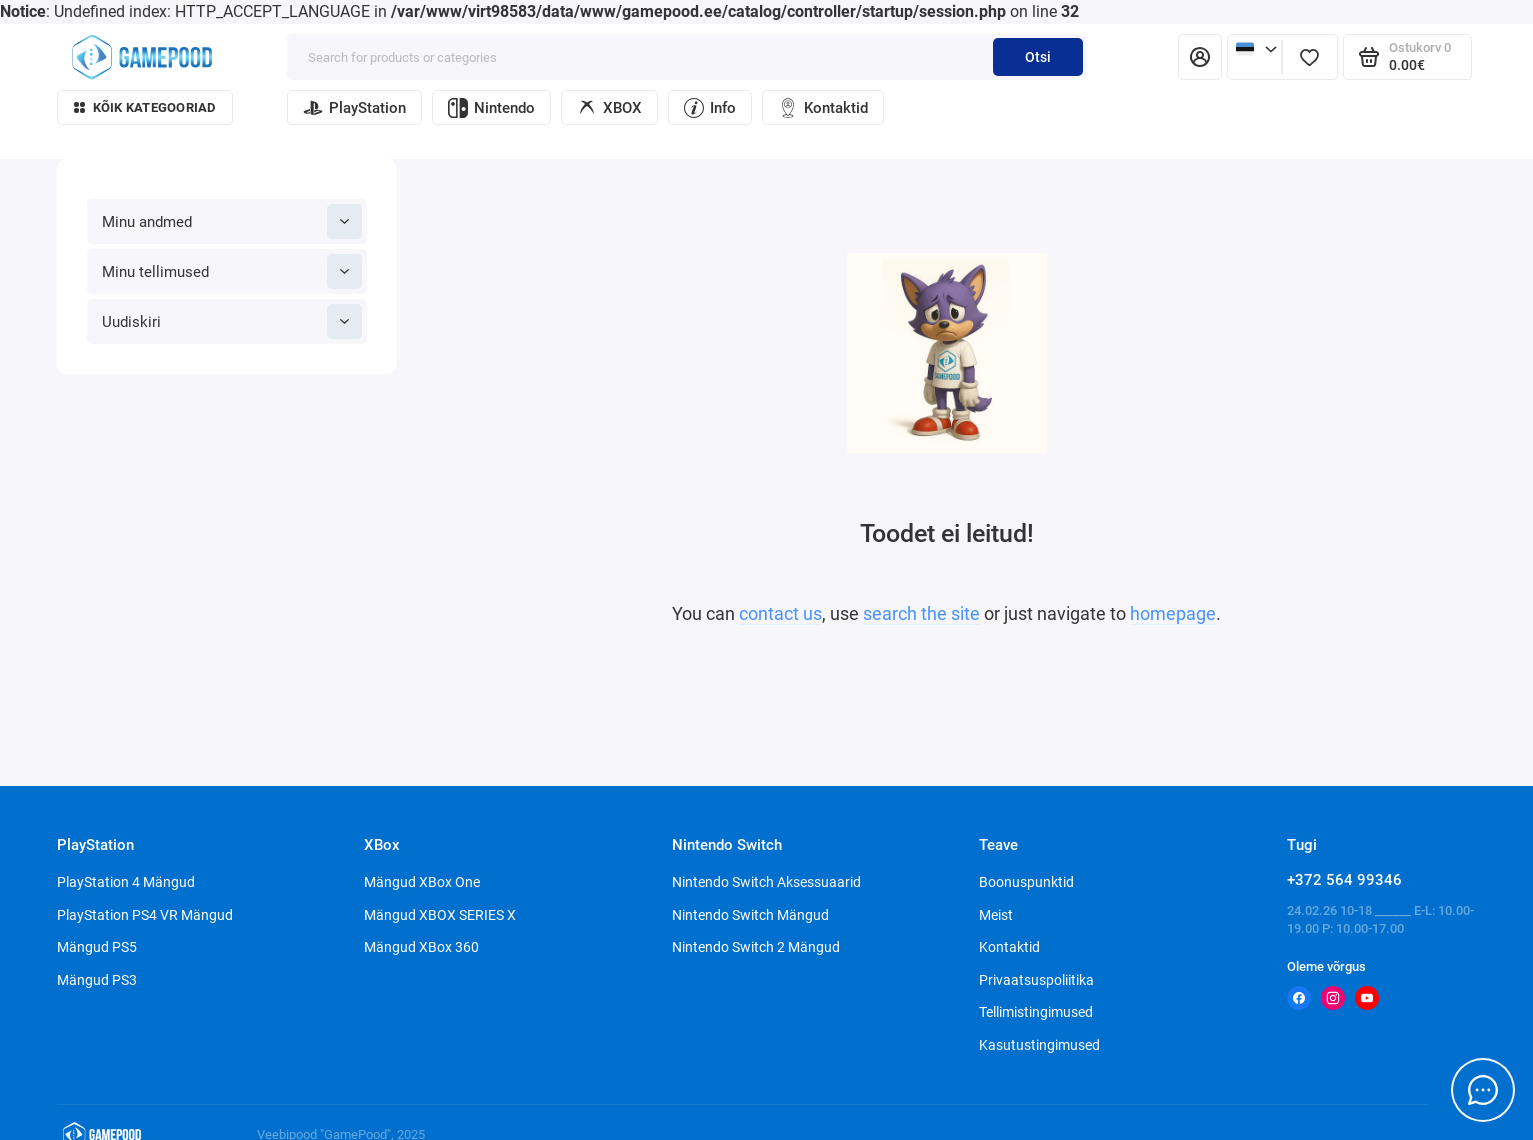  What do you see at coordinates (1173, 613) in the screenshot?
I see `homepage` at bounding box center [1173, 613].